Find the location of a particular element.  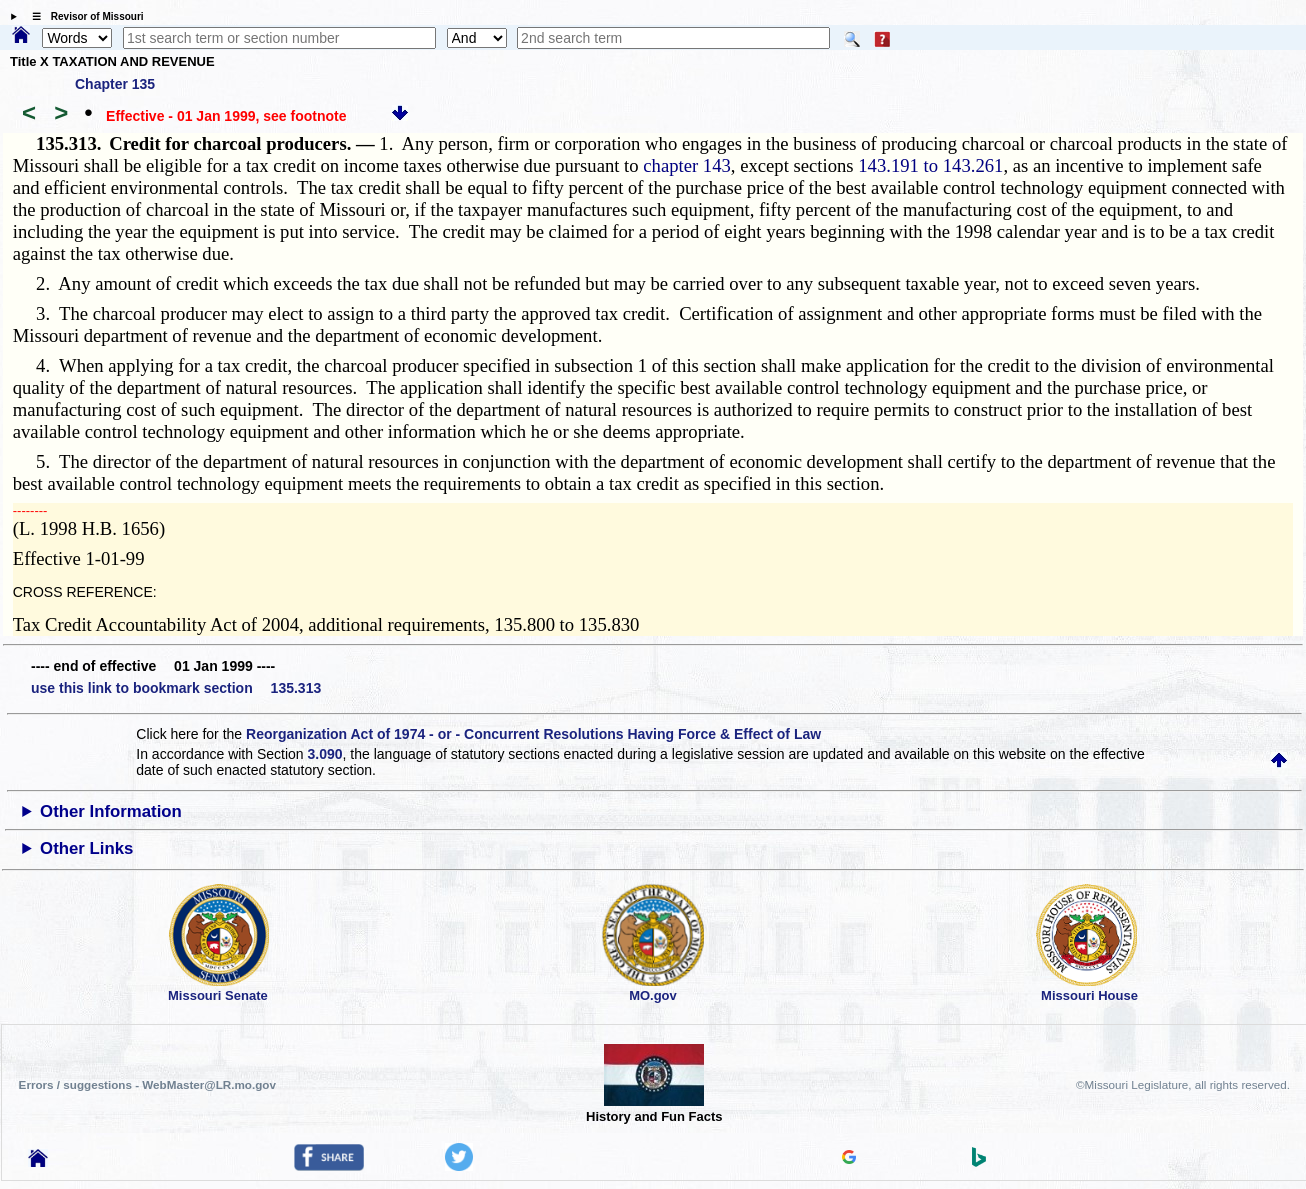

chapter 143 is located at coordinates (687, 165).